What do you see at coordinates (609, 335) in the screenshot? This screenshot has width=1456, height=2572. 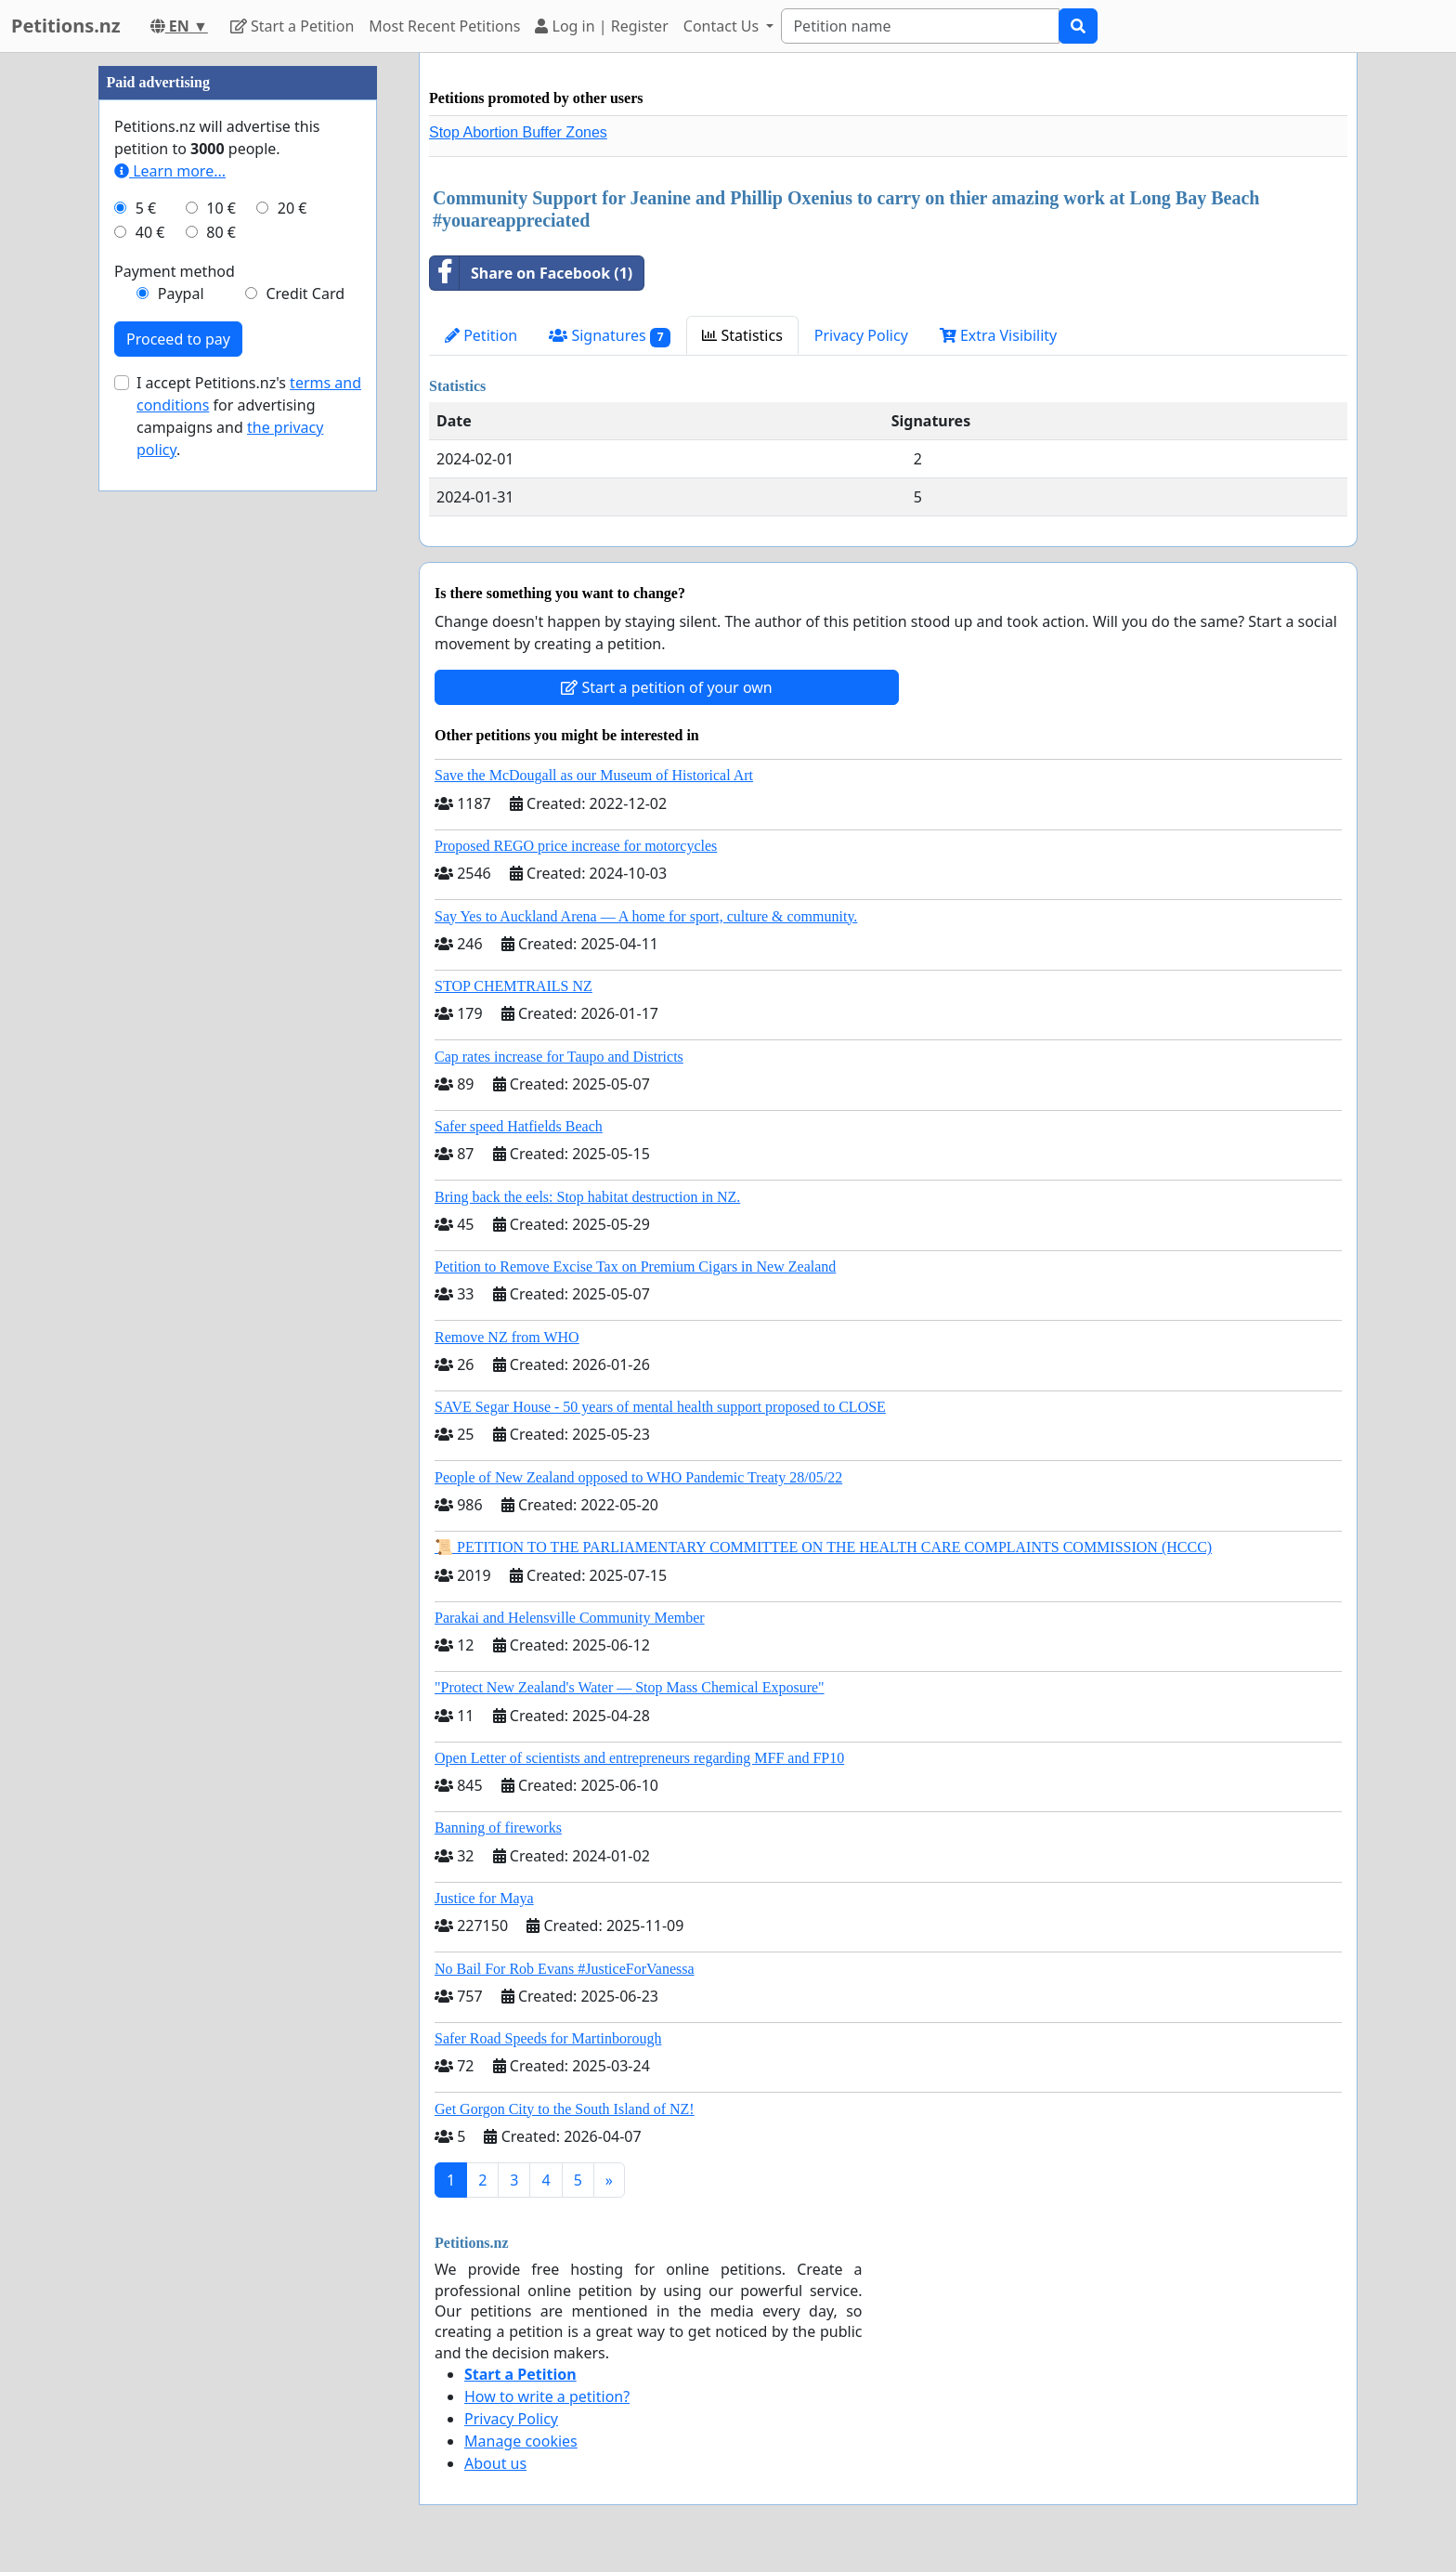 I see `Signatures` at bounding box center [609, 335].